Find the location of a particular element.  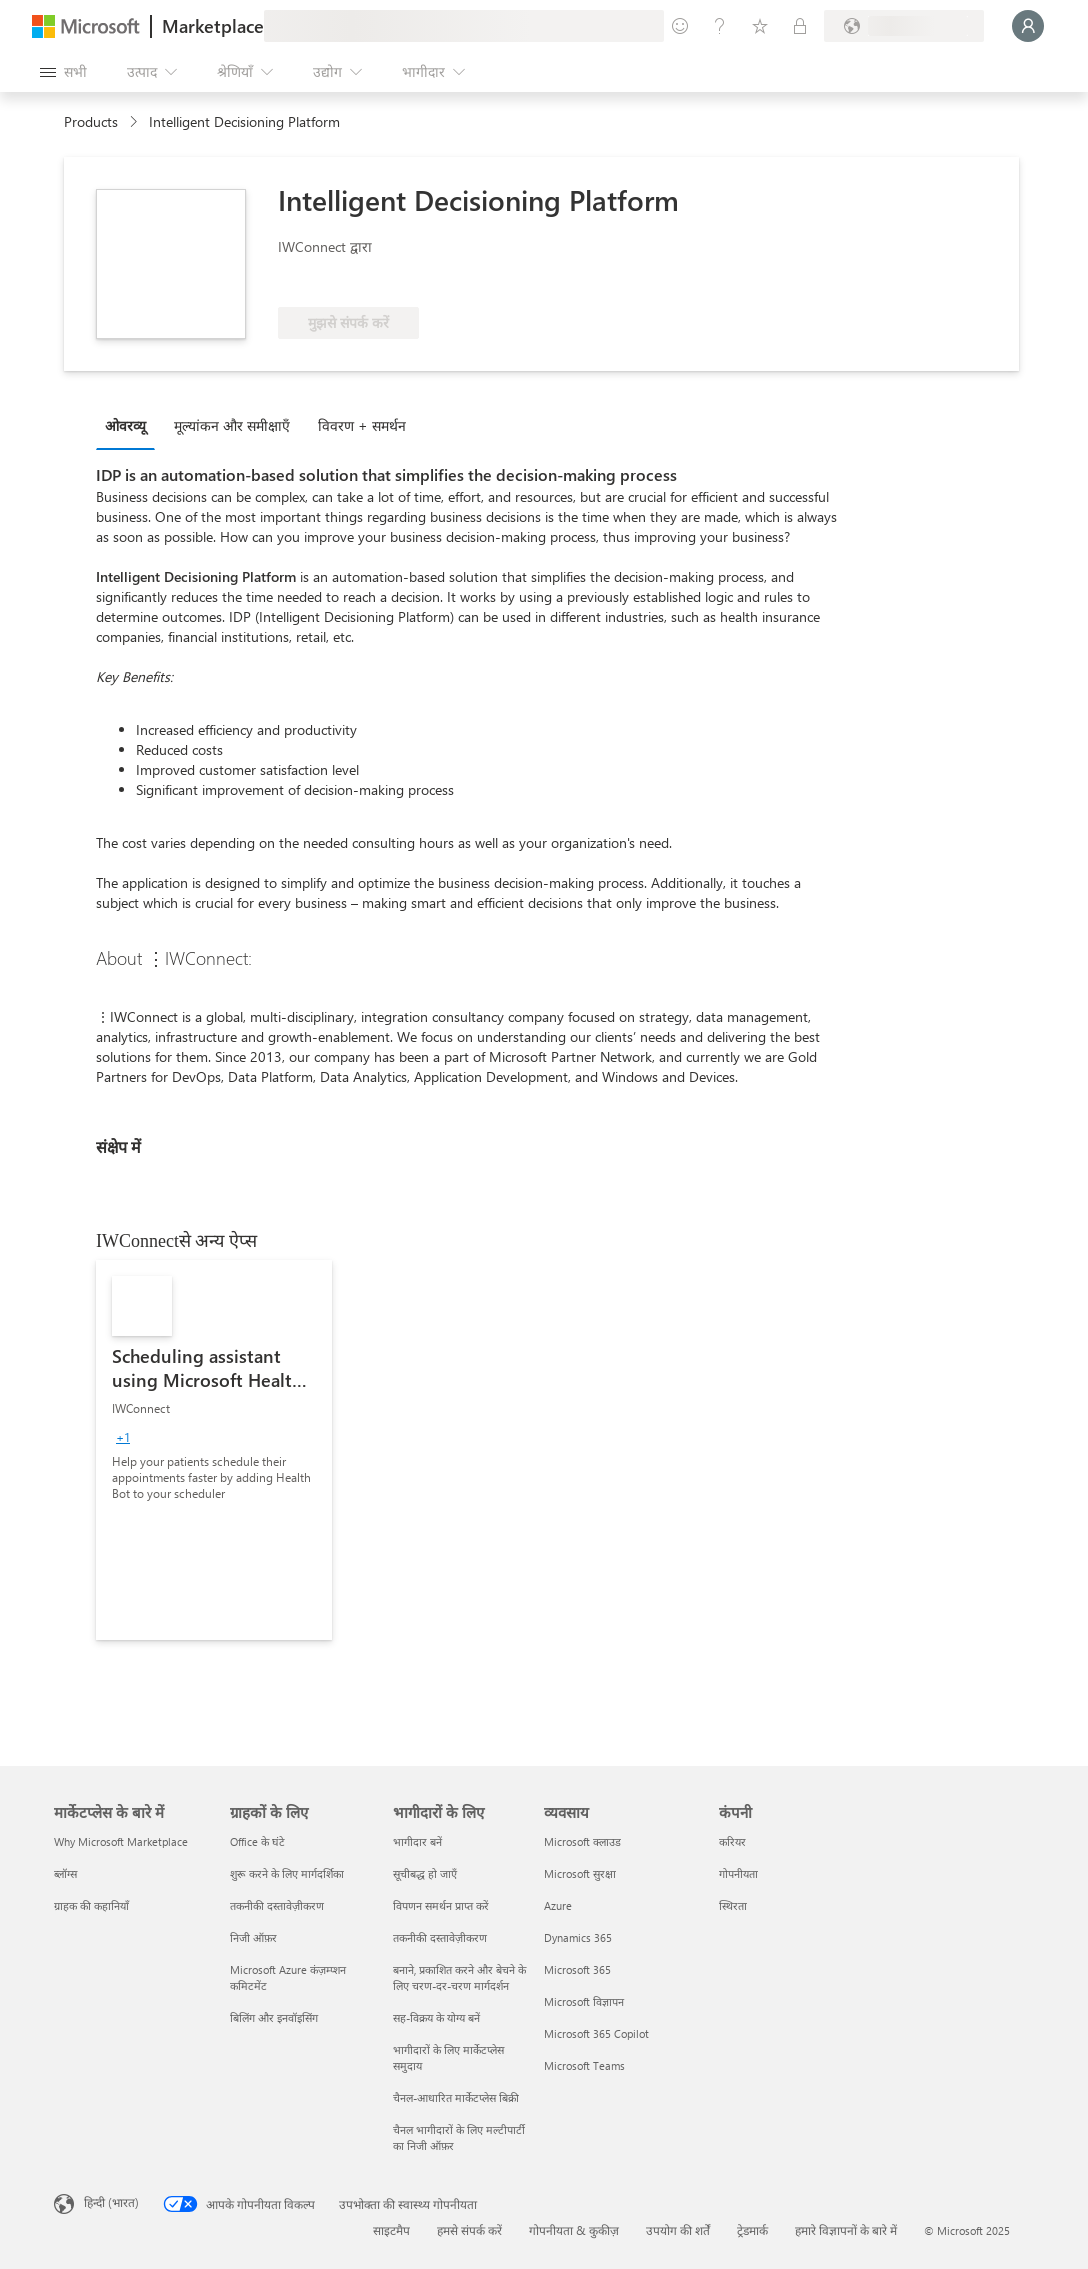

मूल्‍यांकन और समीक्षाएँ is located at coordinates (232, 425).